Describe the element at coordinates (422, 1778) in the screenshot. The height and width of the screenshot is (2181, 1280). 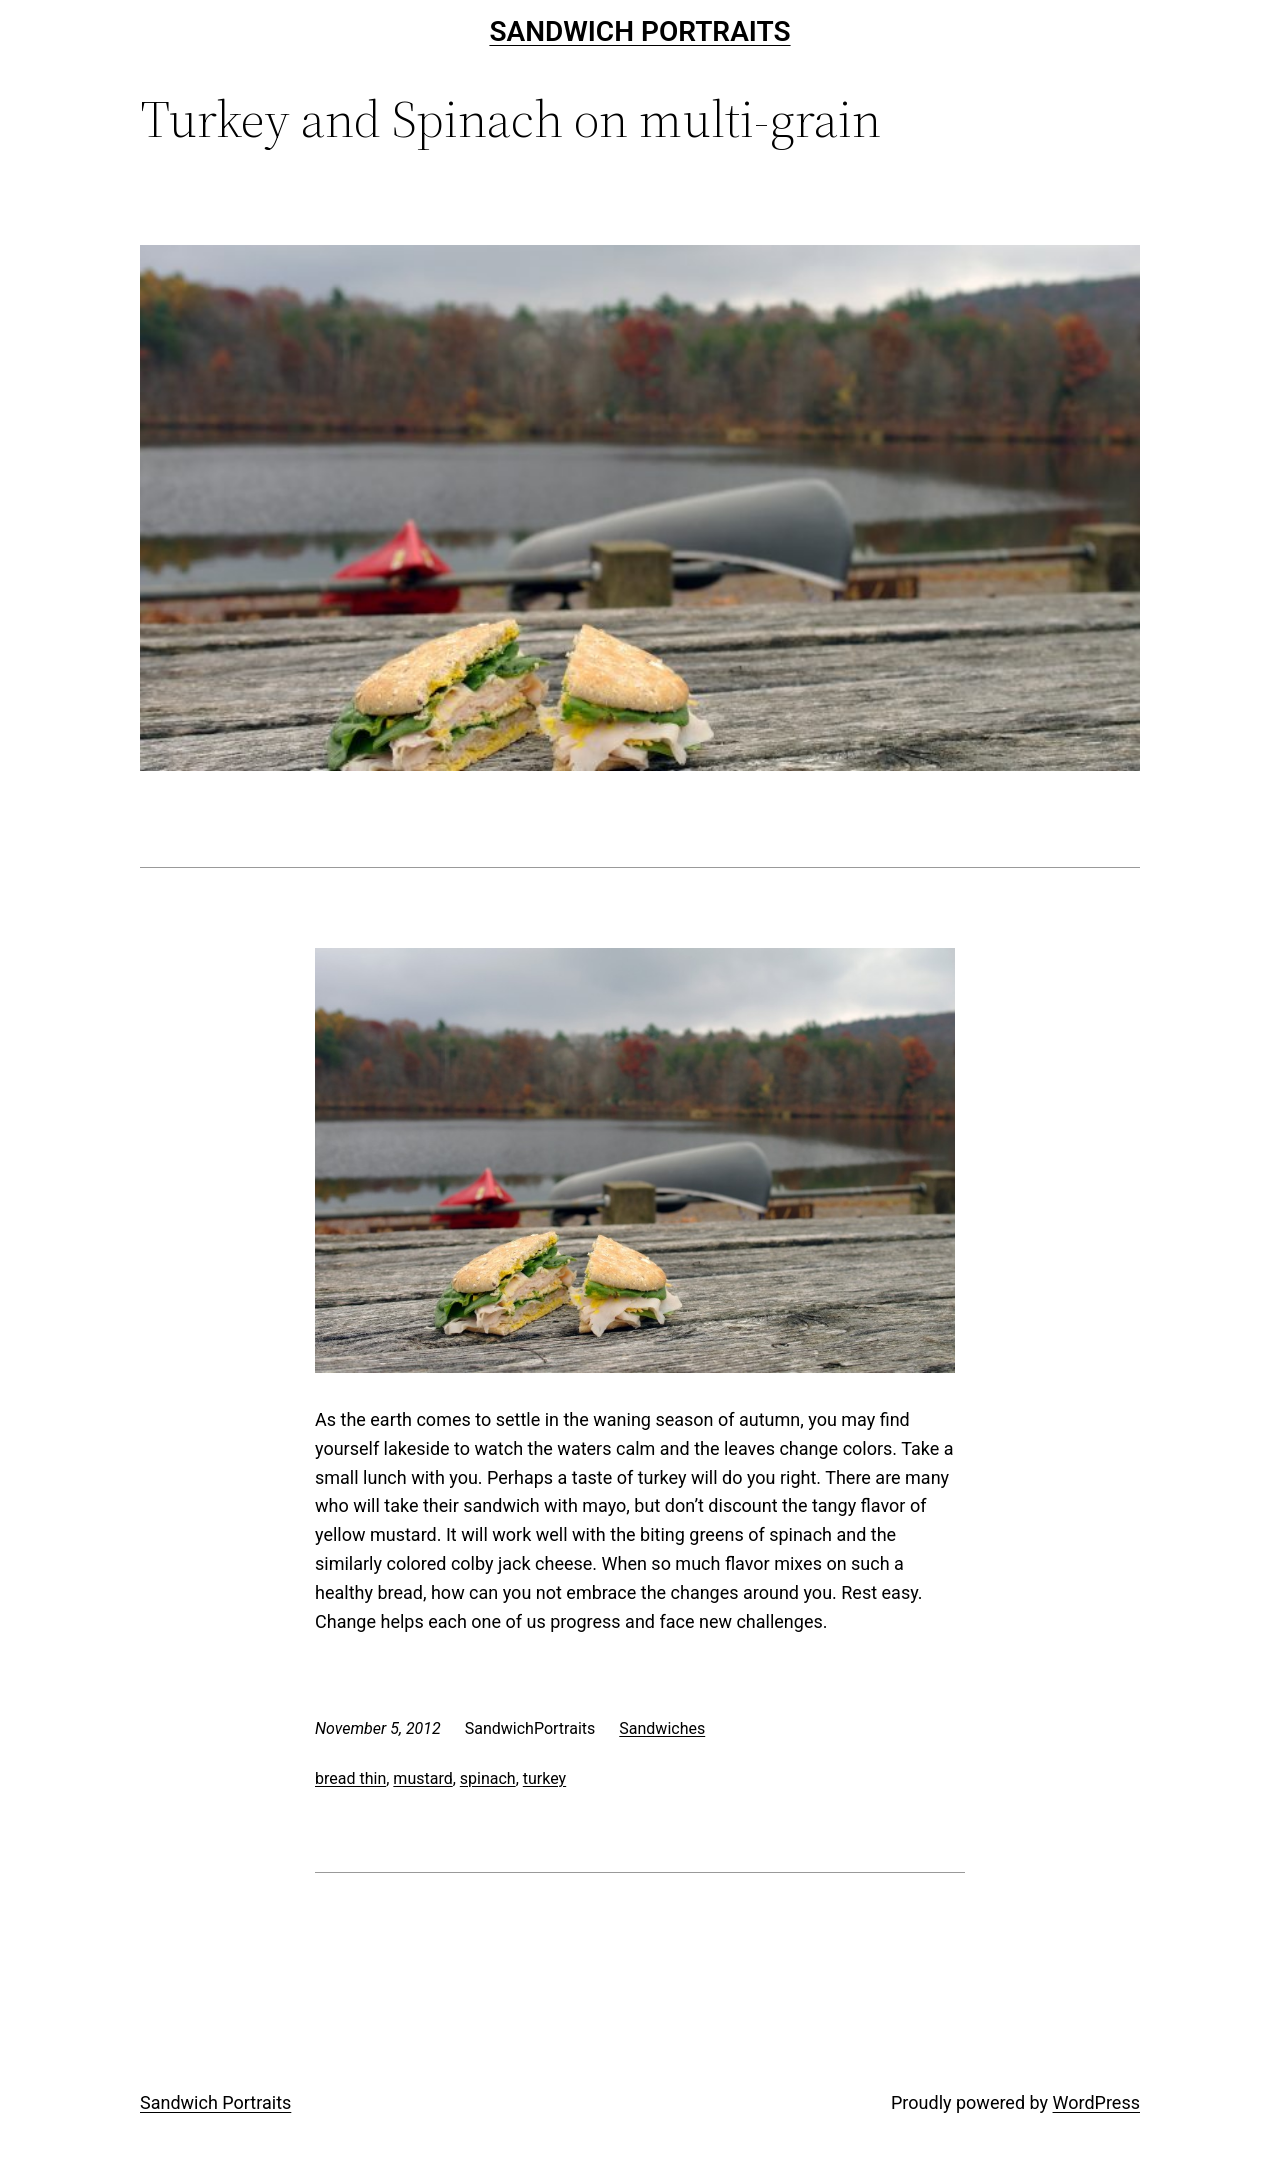
I see `mustard` at that location.